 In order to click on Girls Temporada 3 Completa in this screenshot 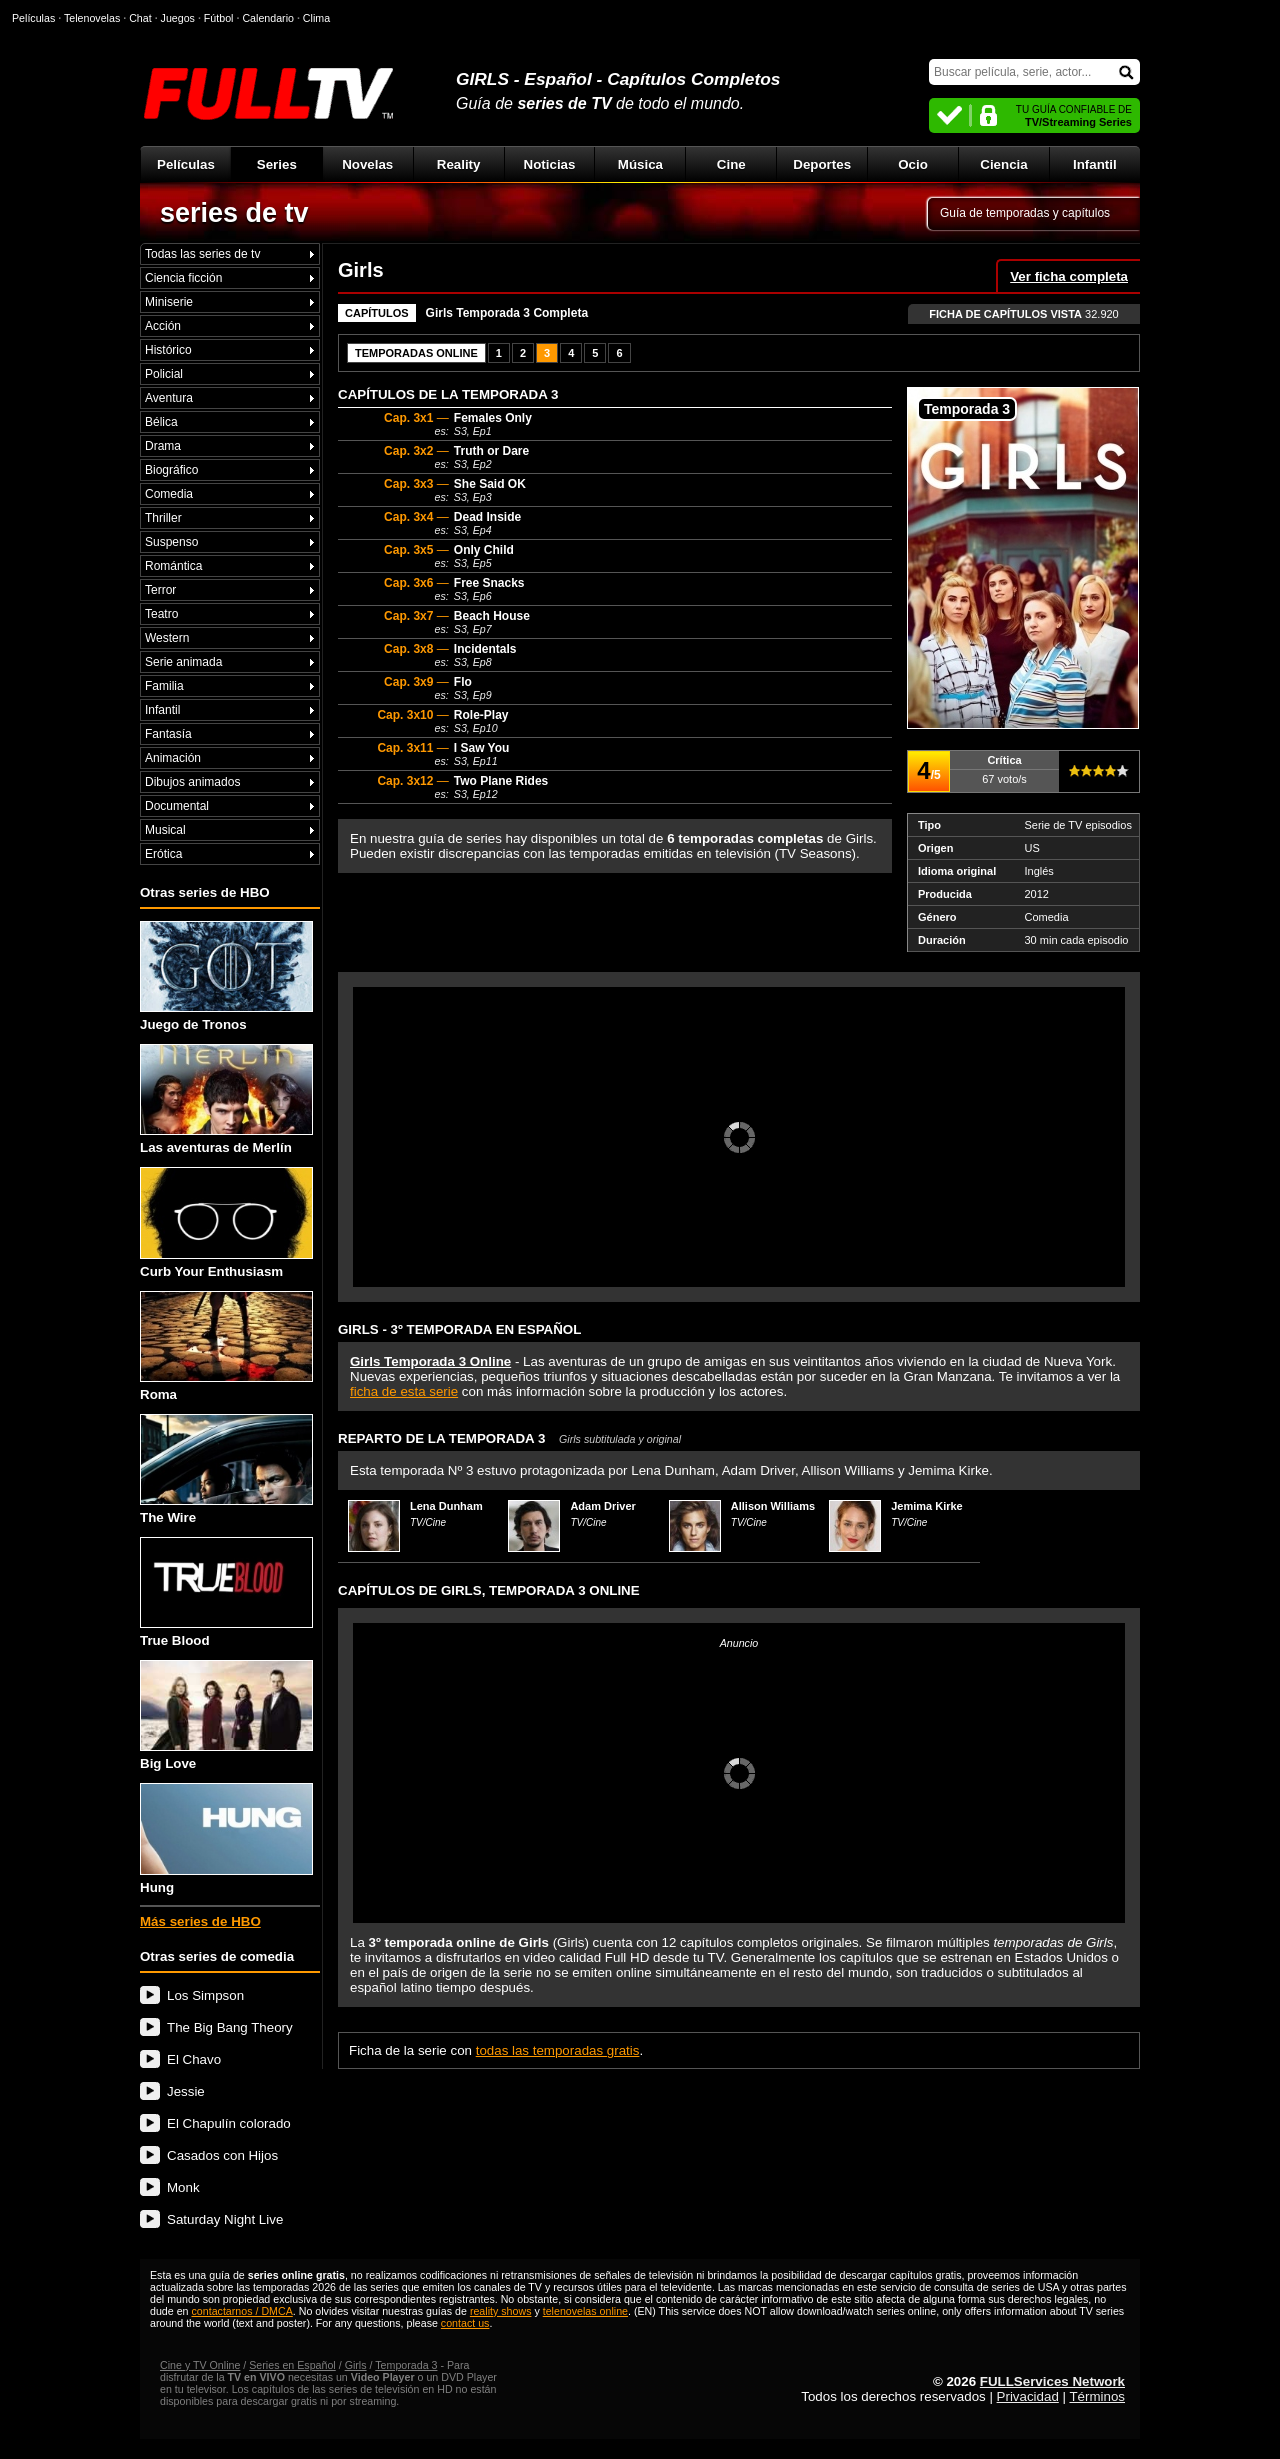, I will do `click(507, 313)`.